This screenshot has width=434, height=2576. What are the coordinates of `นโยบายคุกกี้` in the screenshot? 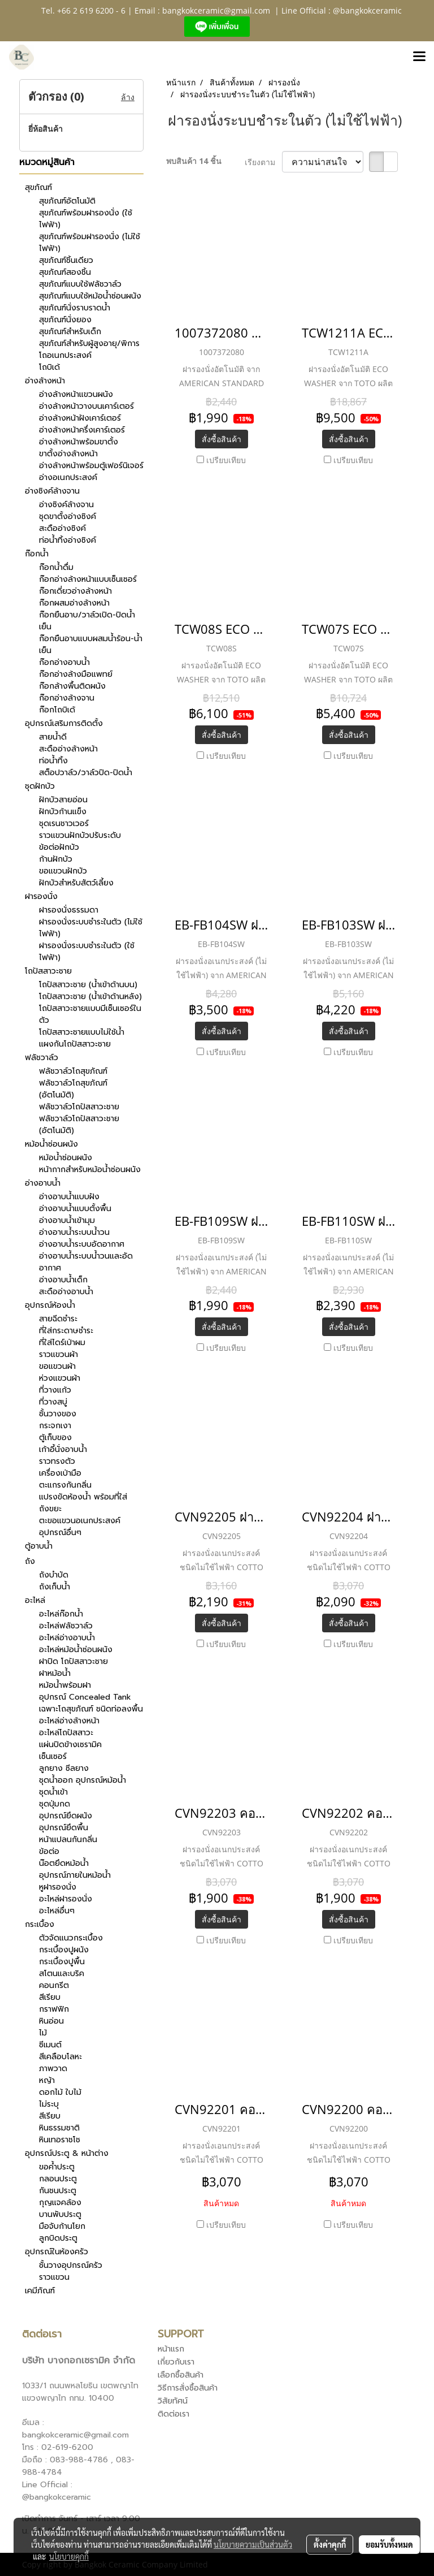 It's located at (69, 2556).